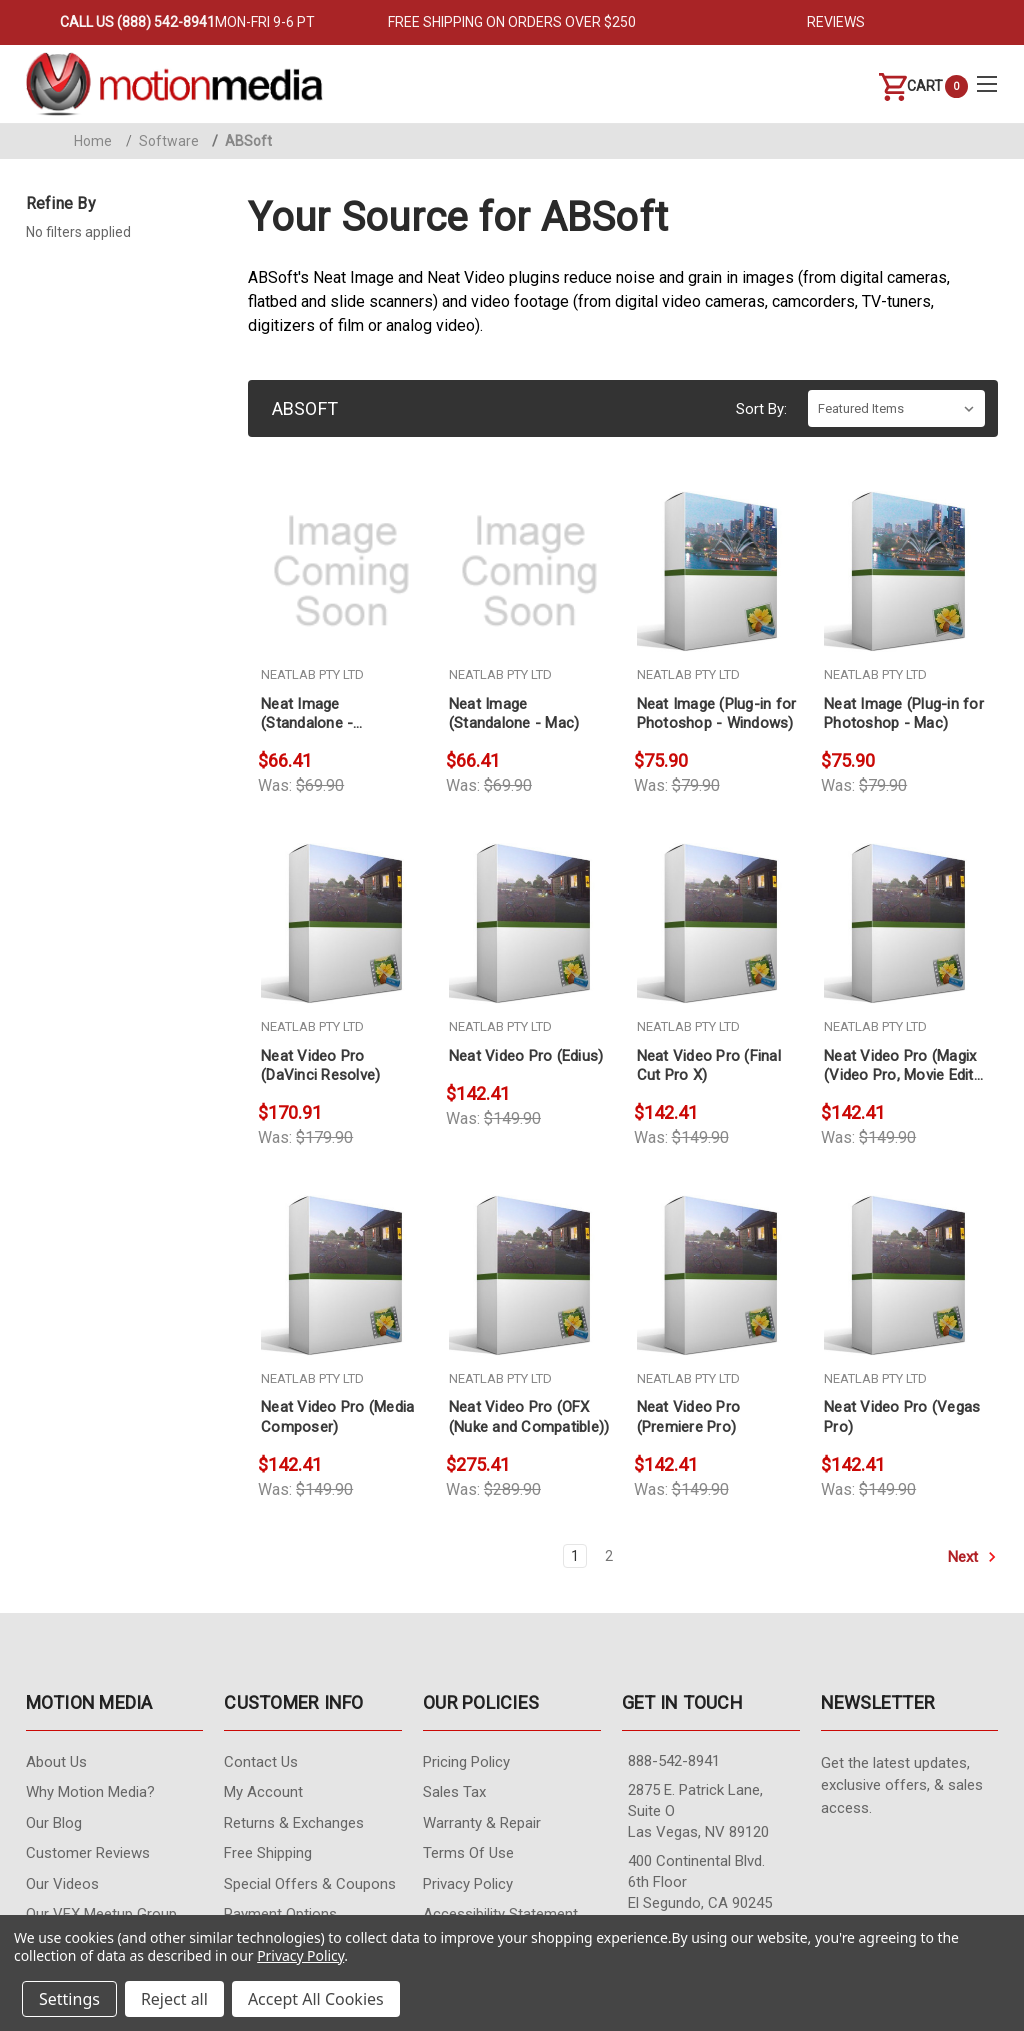  Describe the element at coordinates (268, 1853) in the screenshot. I see `Free Shipping` at that location.